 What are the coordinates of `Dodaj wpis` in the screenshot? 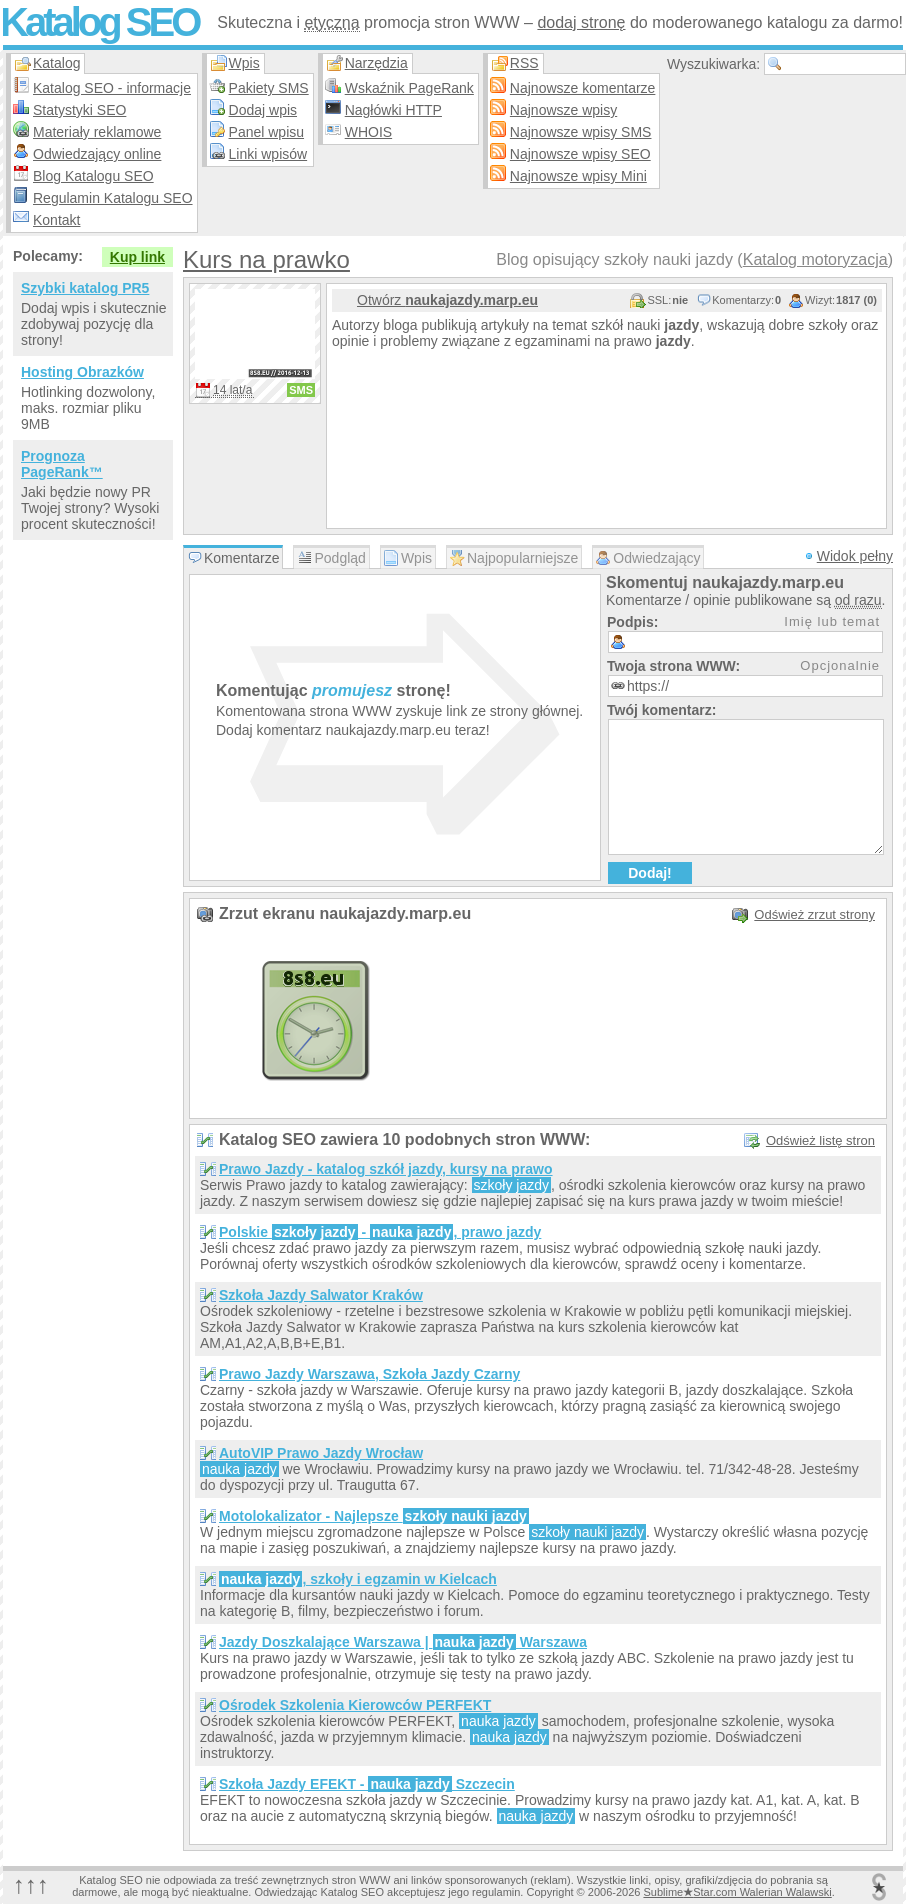 It's located at (263, 110).